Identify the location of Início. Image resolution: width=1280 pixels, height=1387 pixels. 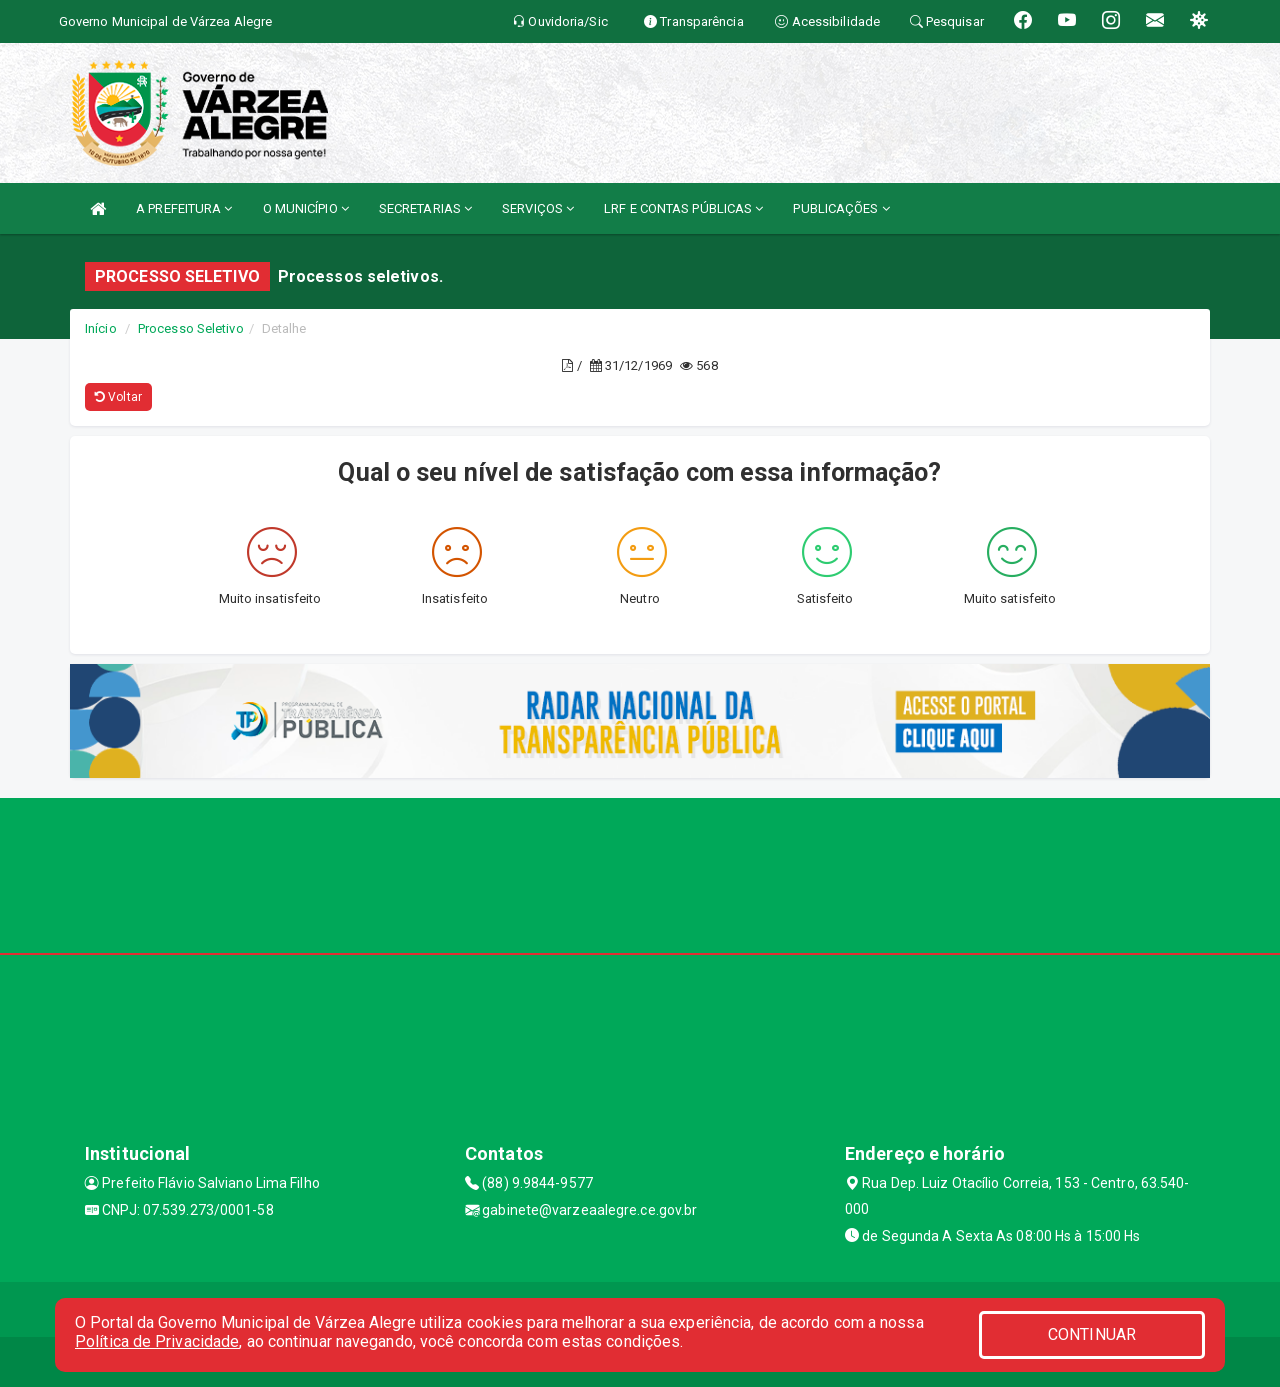
(101, 328).